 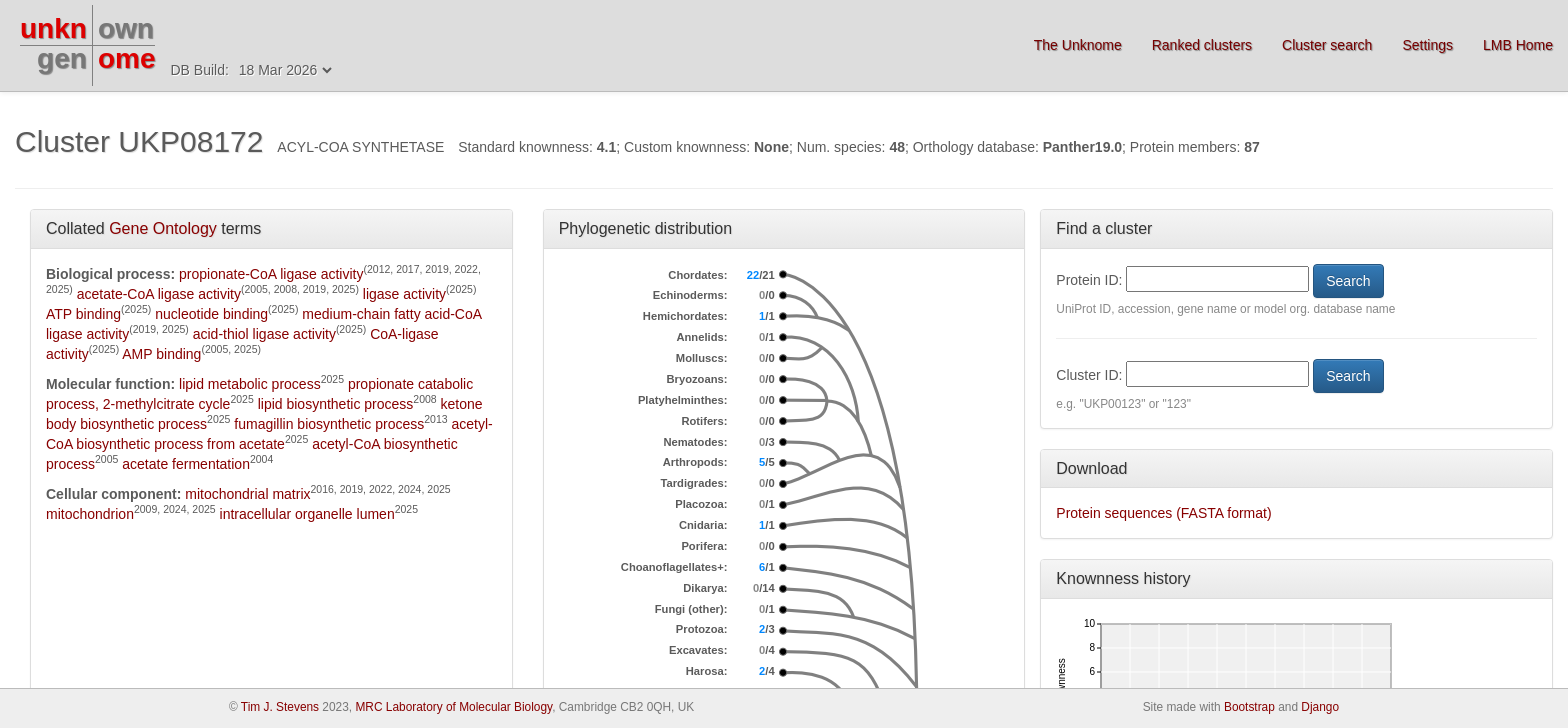 I want to click on intracellular organelle lumen, so click(x=307, y=514).